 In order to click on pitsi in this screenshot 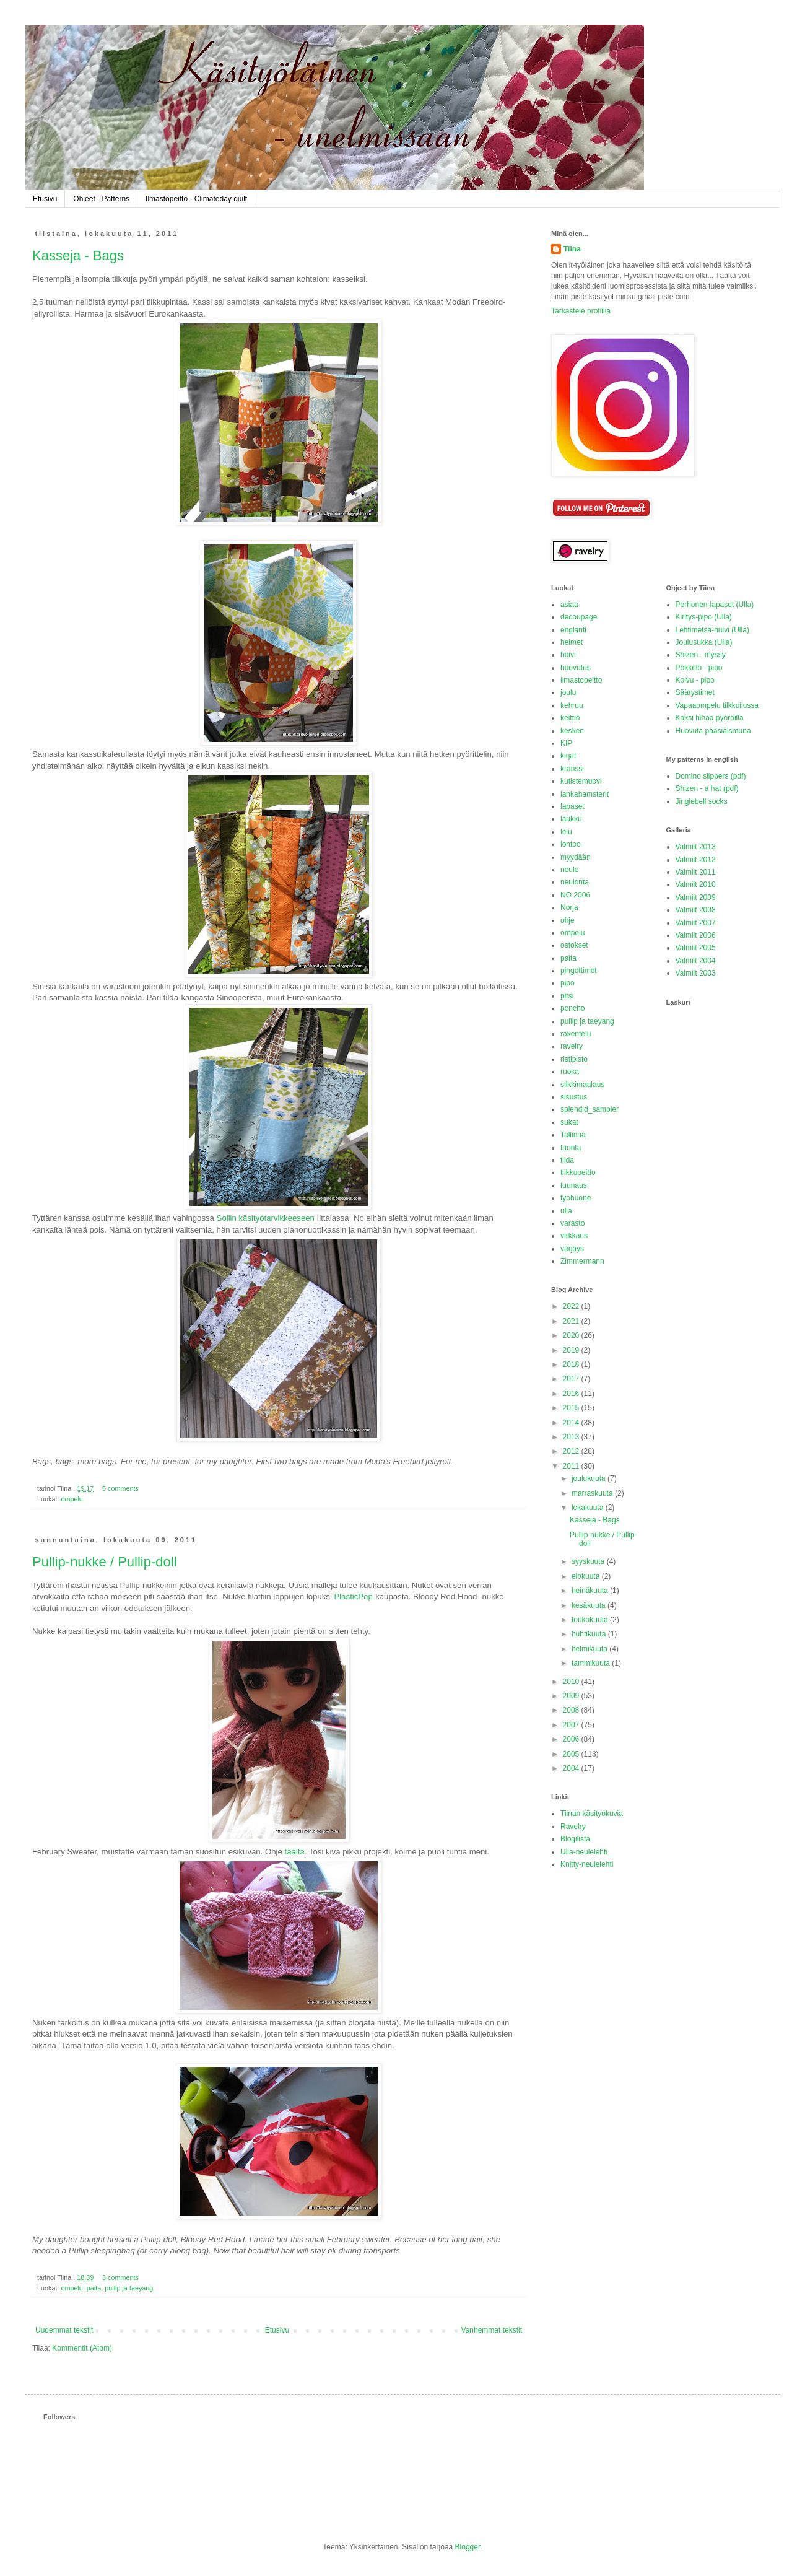, I will do `click(566, 996)`.